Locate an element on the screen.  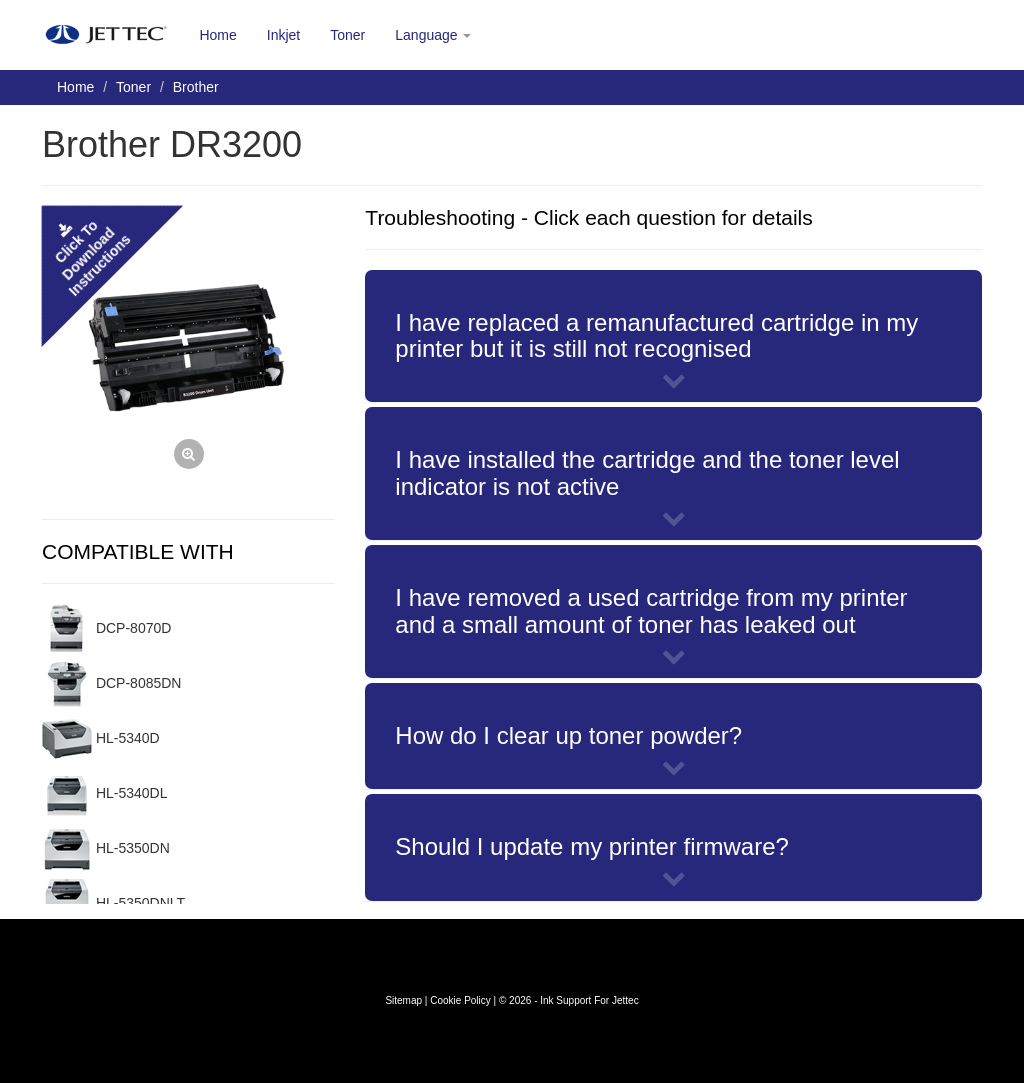
Language [button] is located at coordinates (433, 35).